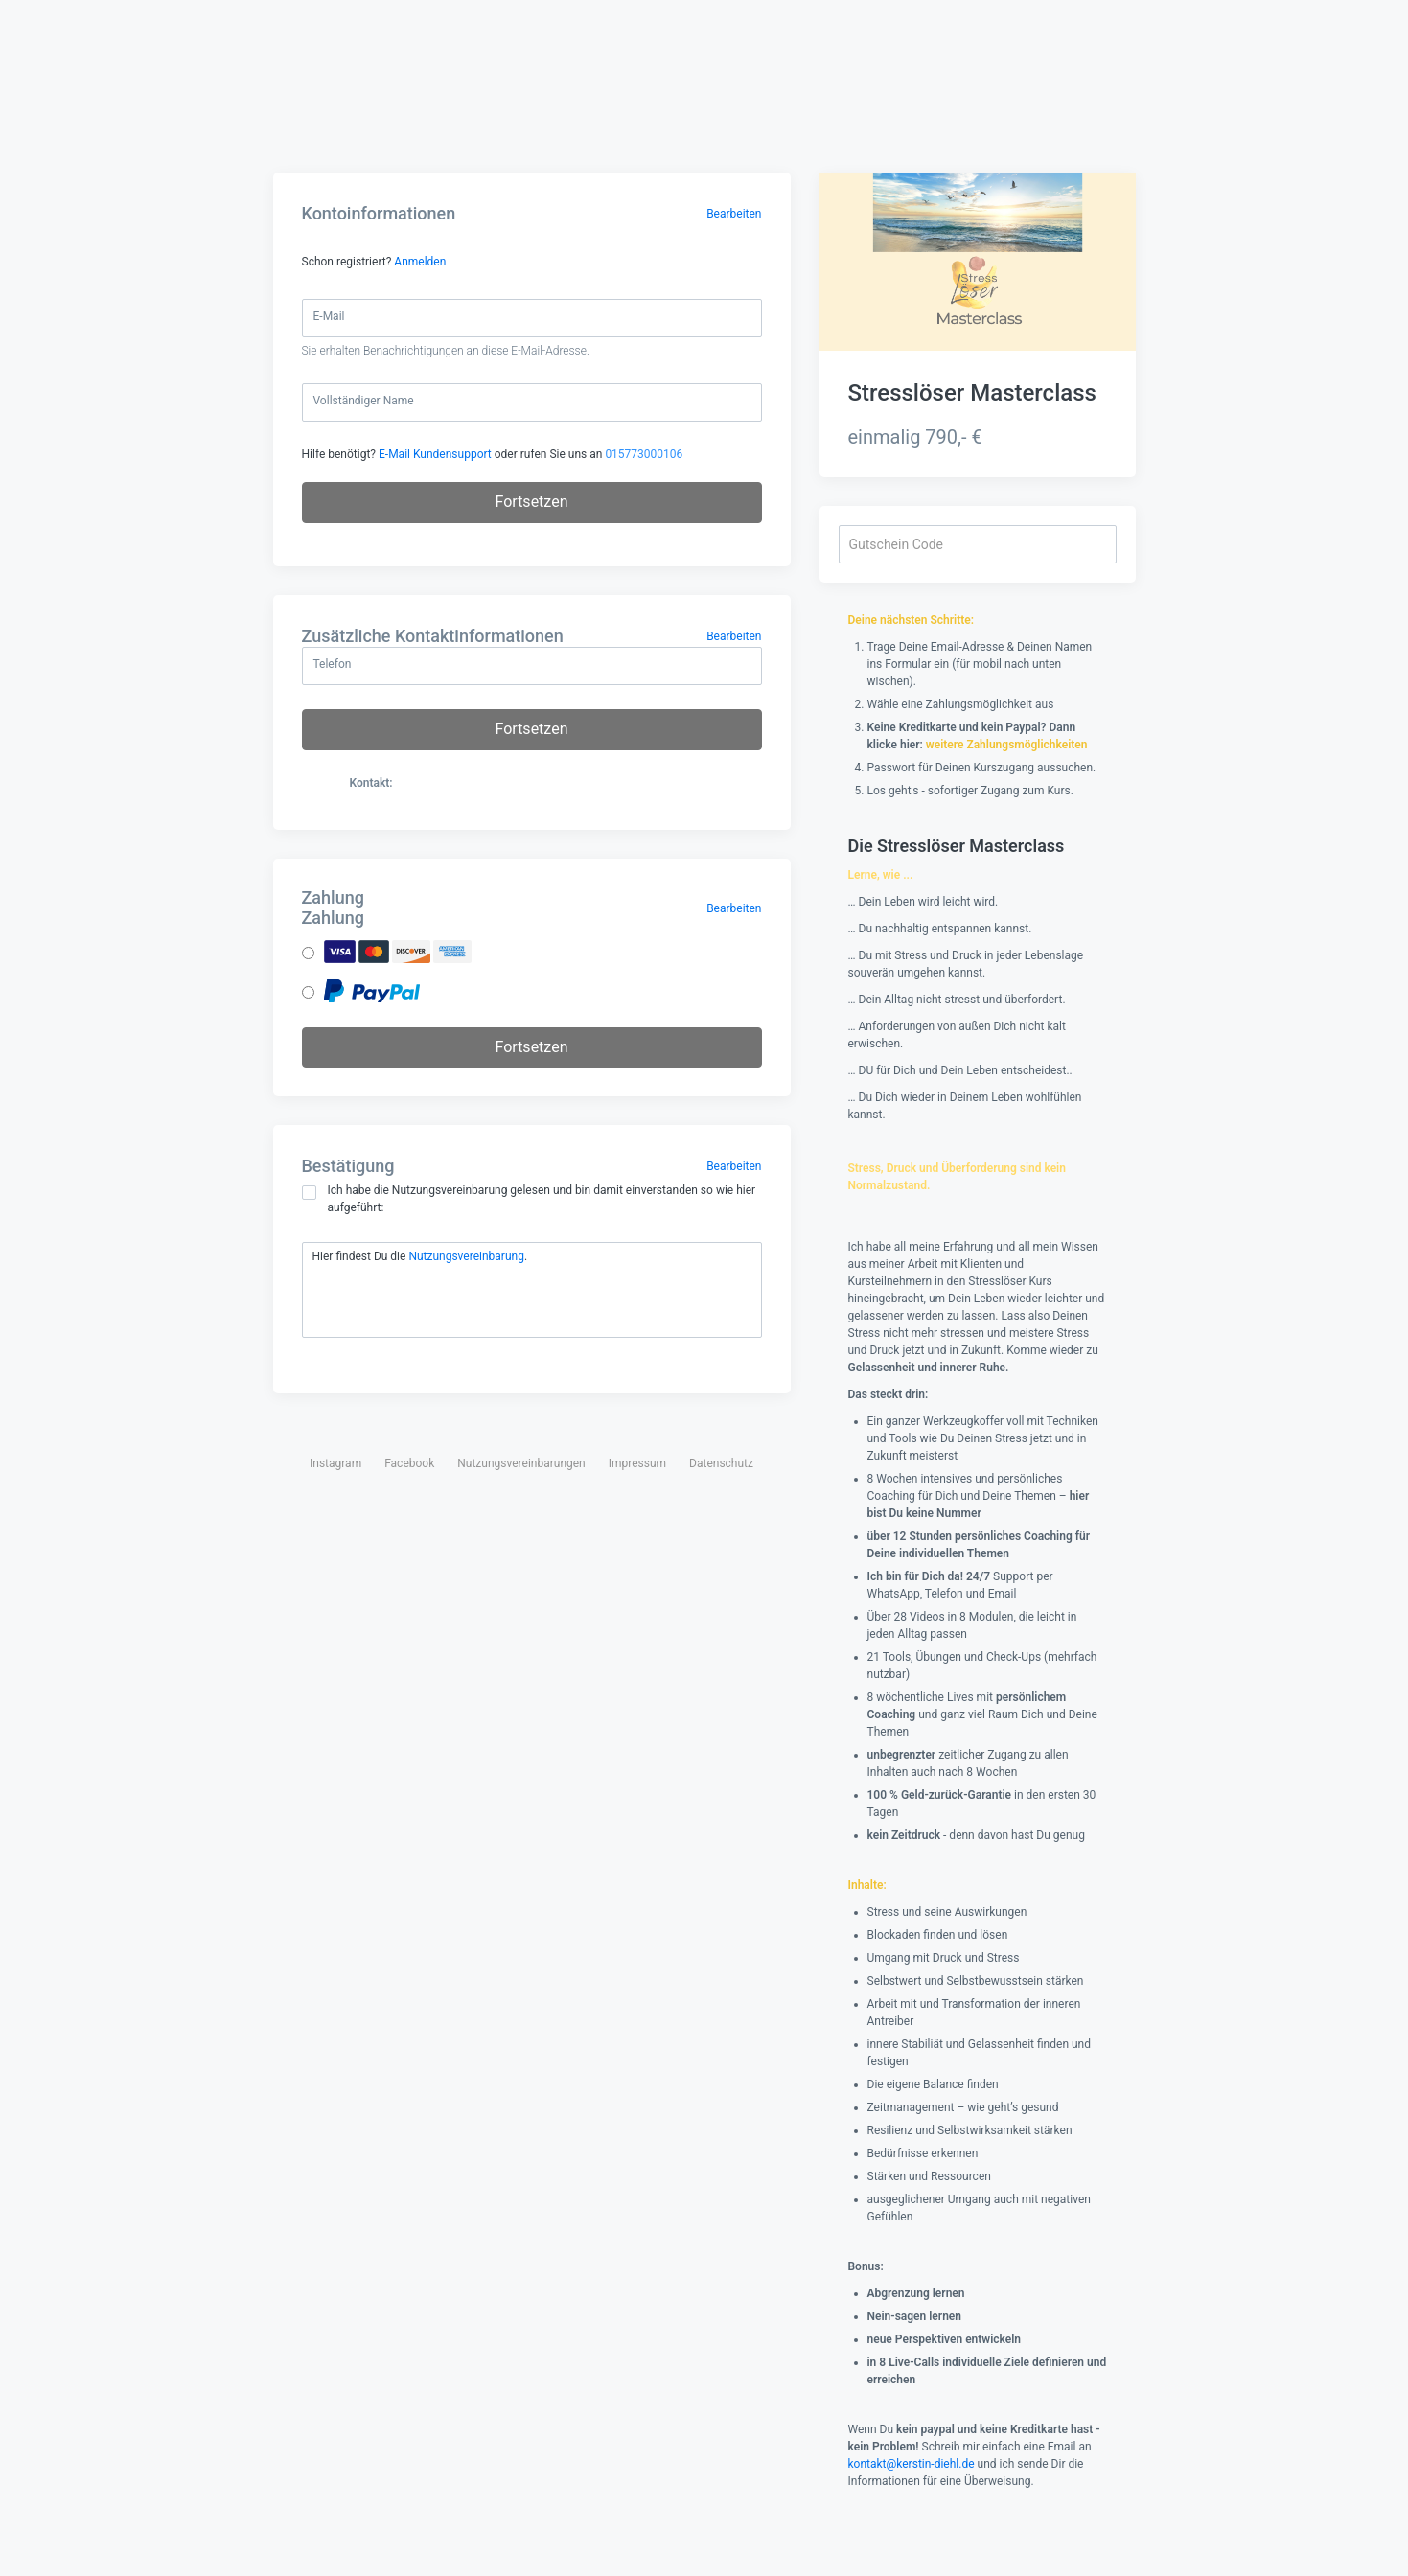 This screenshot has height=2576, width=1408. Describe the element at coordinates (532, 502) in the screenshot. I see `Fortsetzen` at that location.